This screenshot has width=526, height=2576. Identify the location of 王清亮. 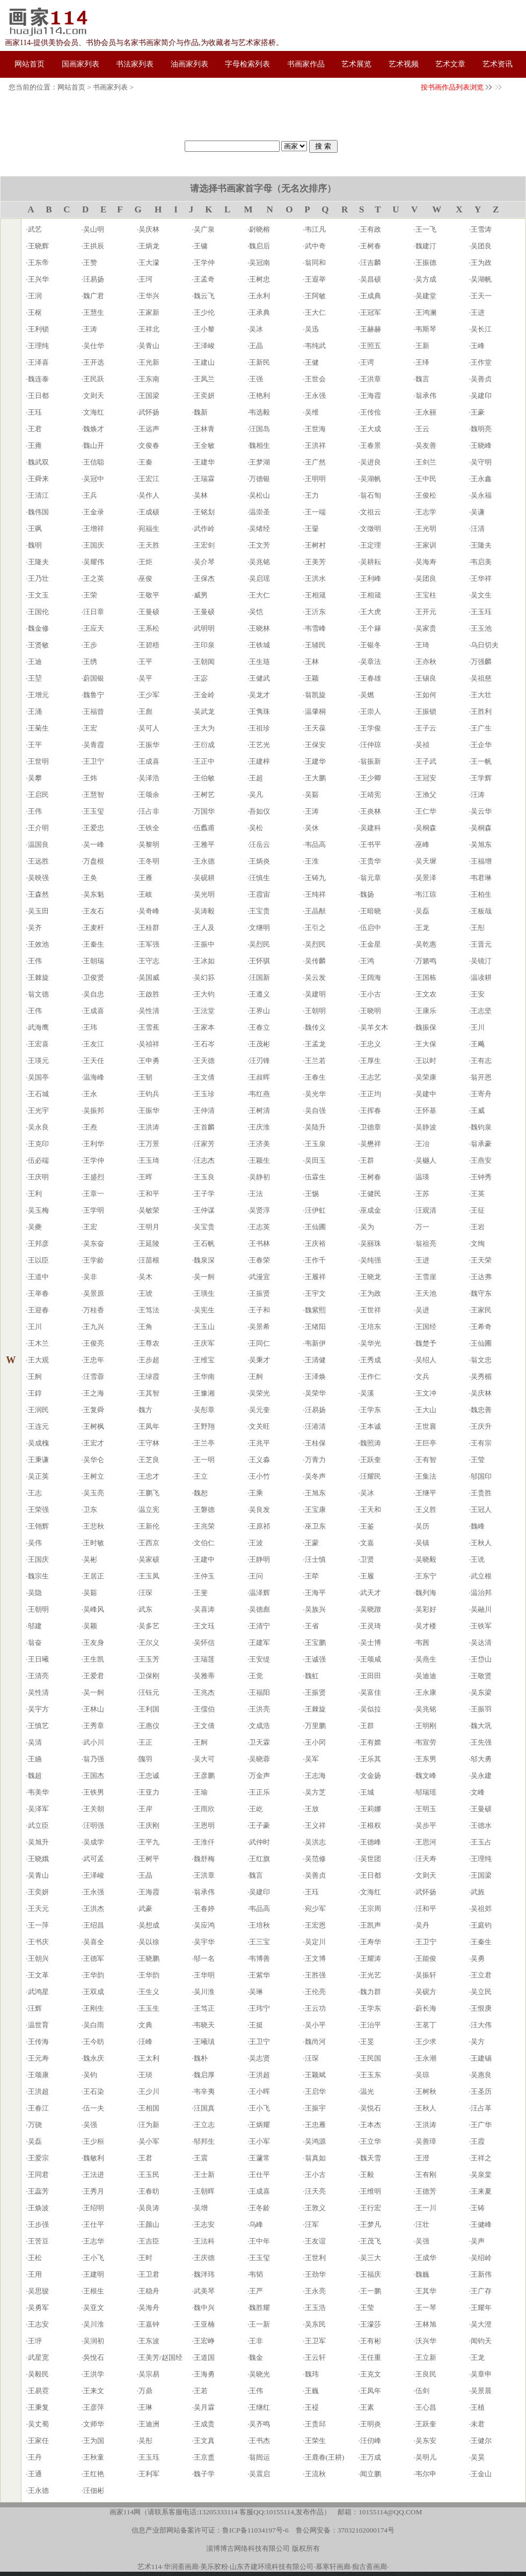
(38, 1676).